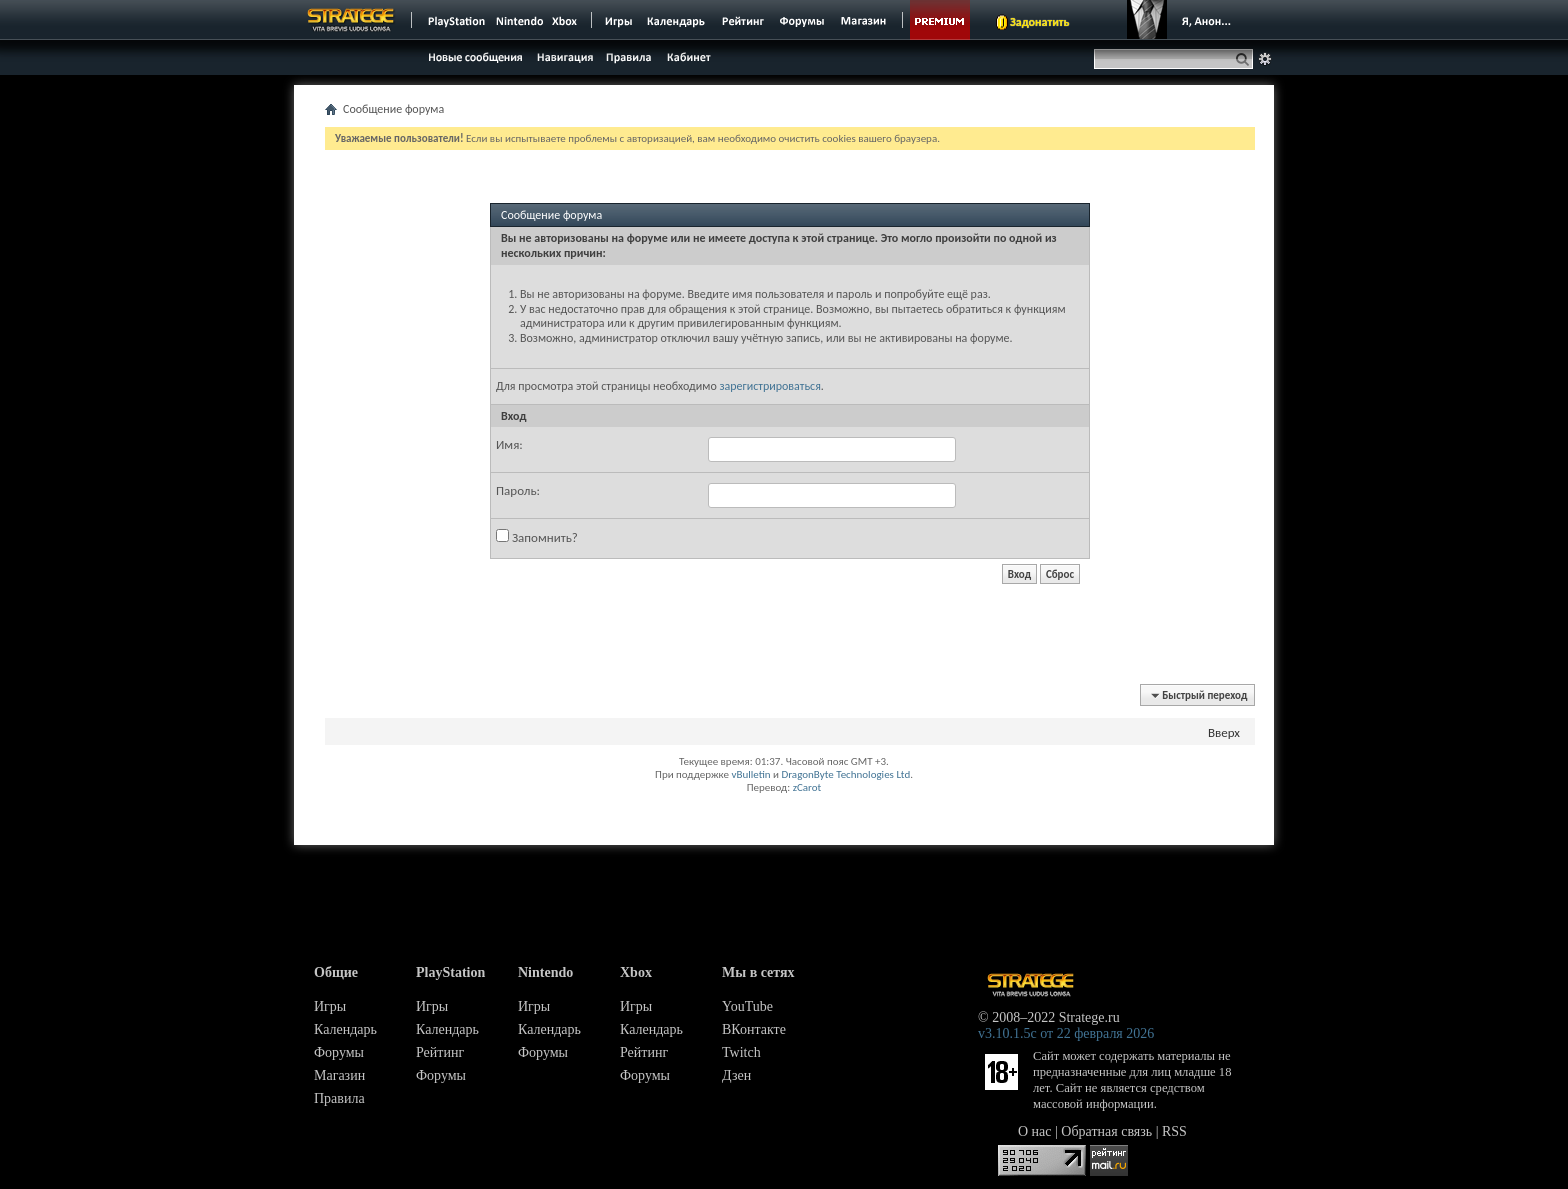 This screenshot has width=1568, height=1189. Describe the element at coordinates (750, 774) in the screenshot. I see `vBulletin` at that location.